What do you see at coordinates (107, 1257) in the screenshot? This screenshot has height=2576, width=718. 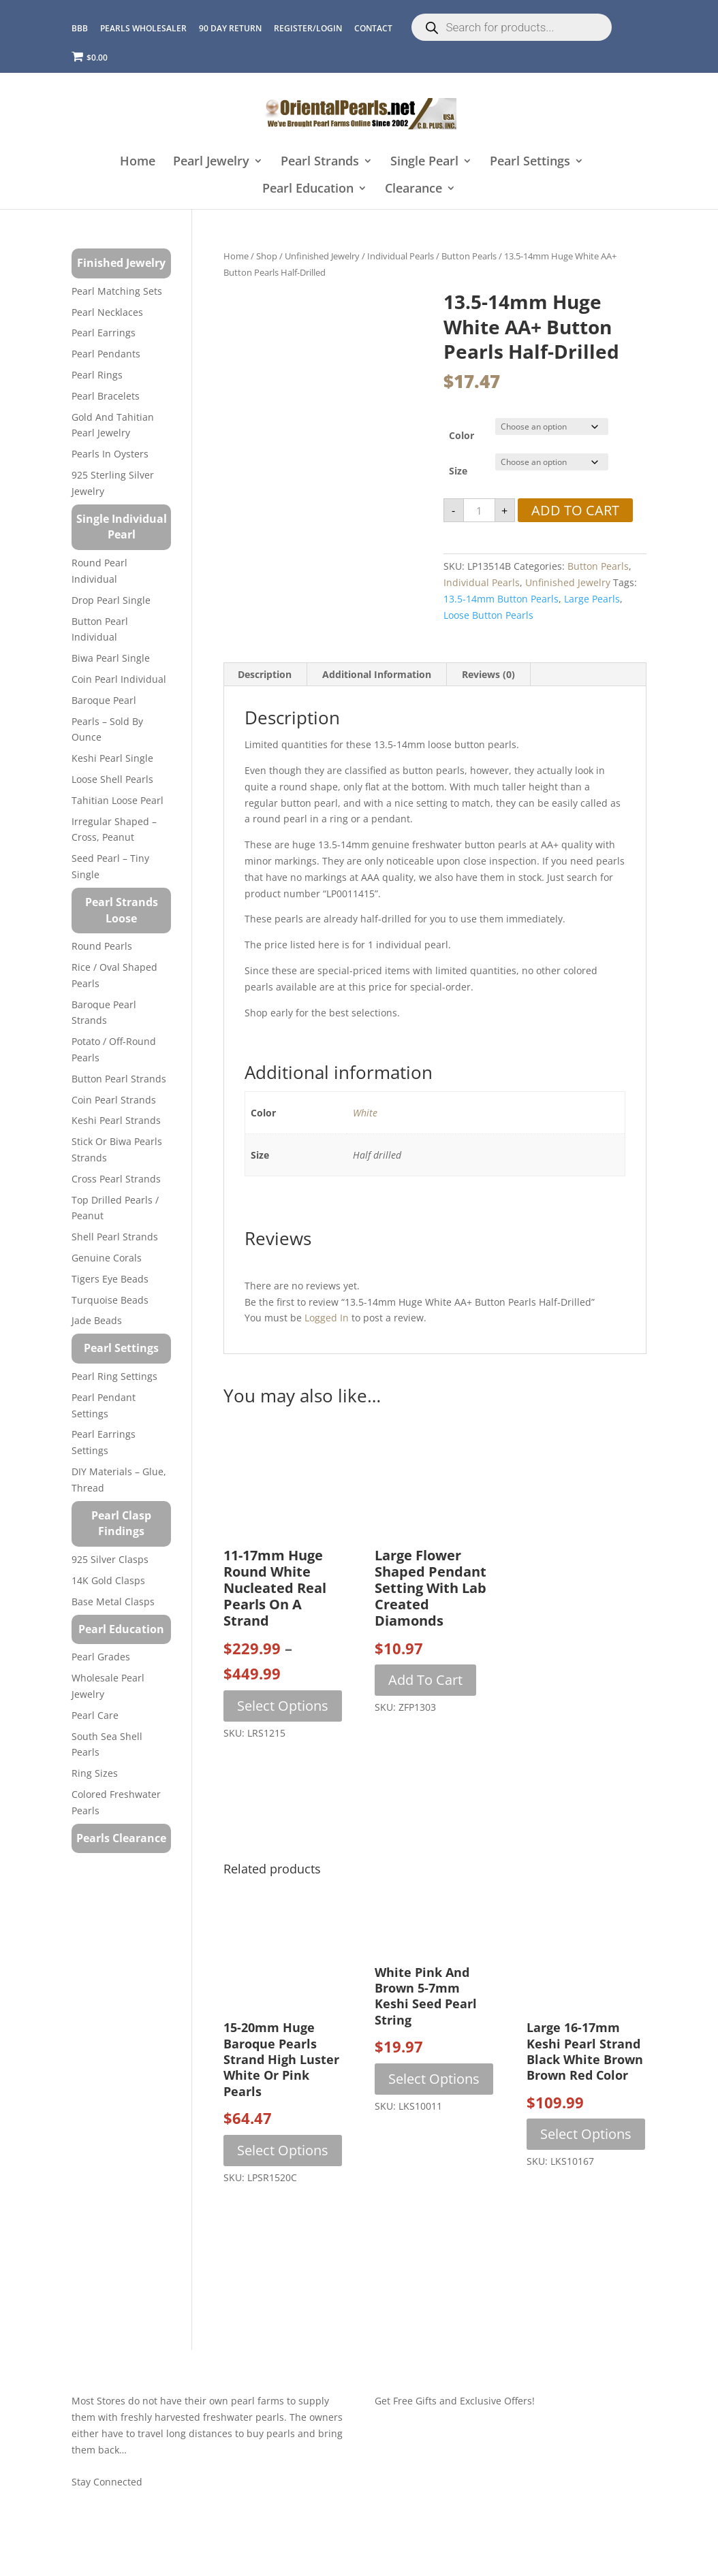 I see `Genuine Corals` at bounding box center [107, 1257].